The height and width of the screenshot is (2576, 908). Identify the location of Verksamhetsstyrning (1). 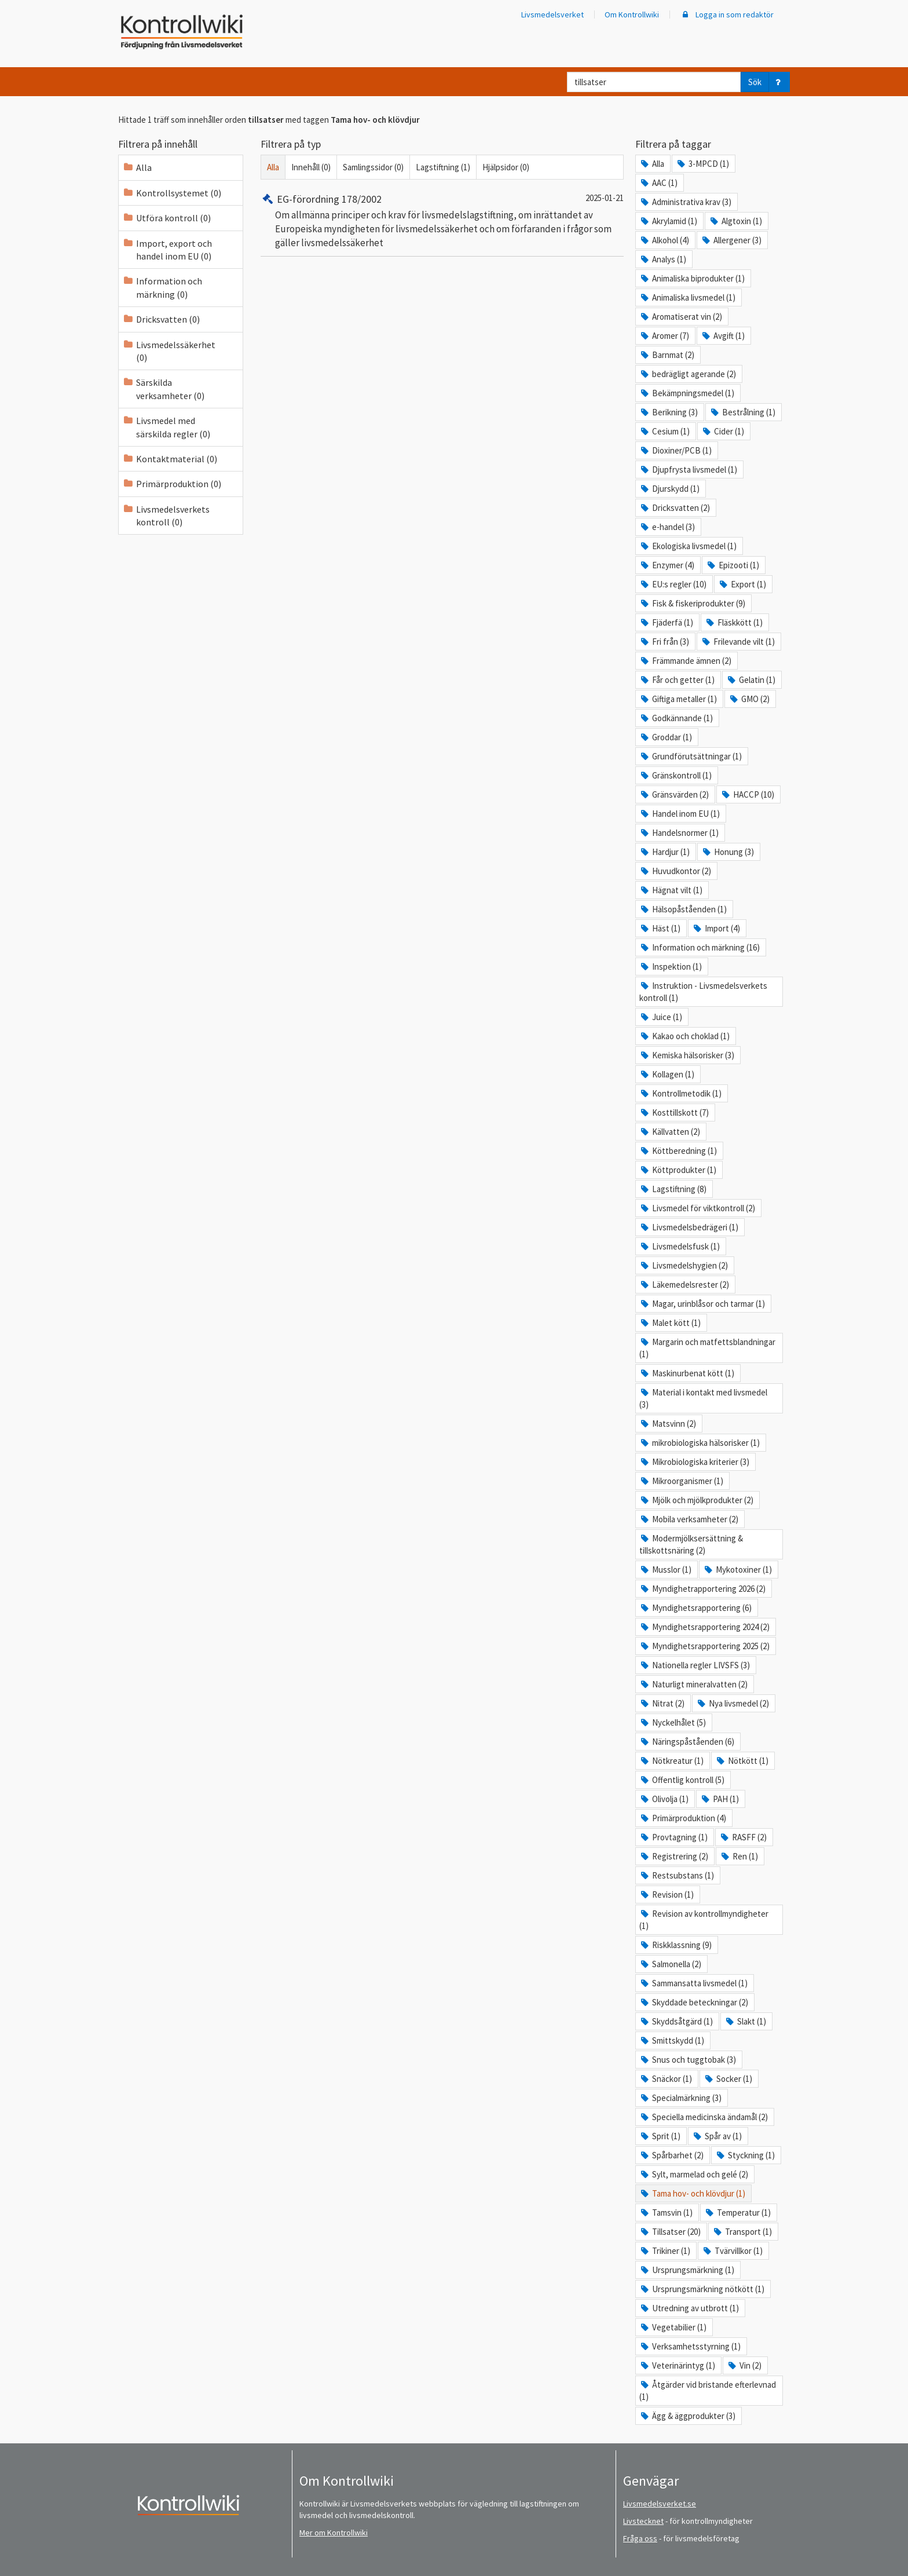
(690, 2346).